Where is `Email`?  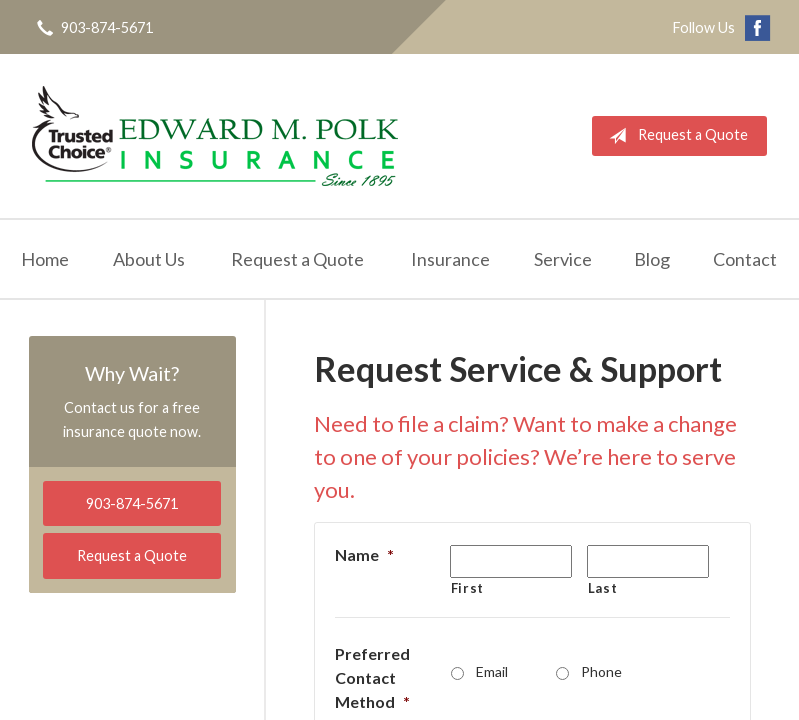
Email is located at coordinates (492, 671).